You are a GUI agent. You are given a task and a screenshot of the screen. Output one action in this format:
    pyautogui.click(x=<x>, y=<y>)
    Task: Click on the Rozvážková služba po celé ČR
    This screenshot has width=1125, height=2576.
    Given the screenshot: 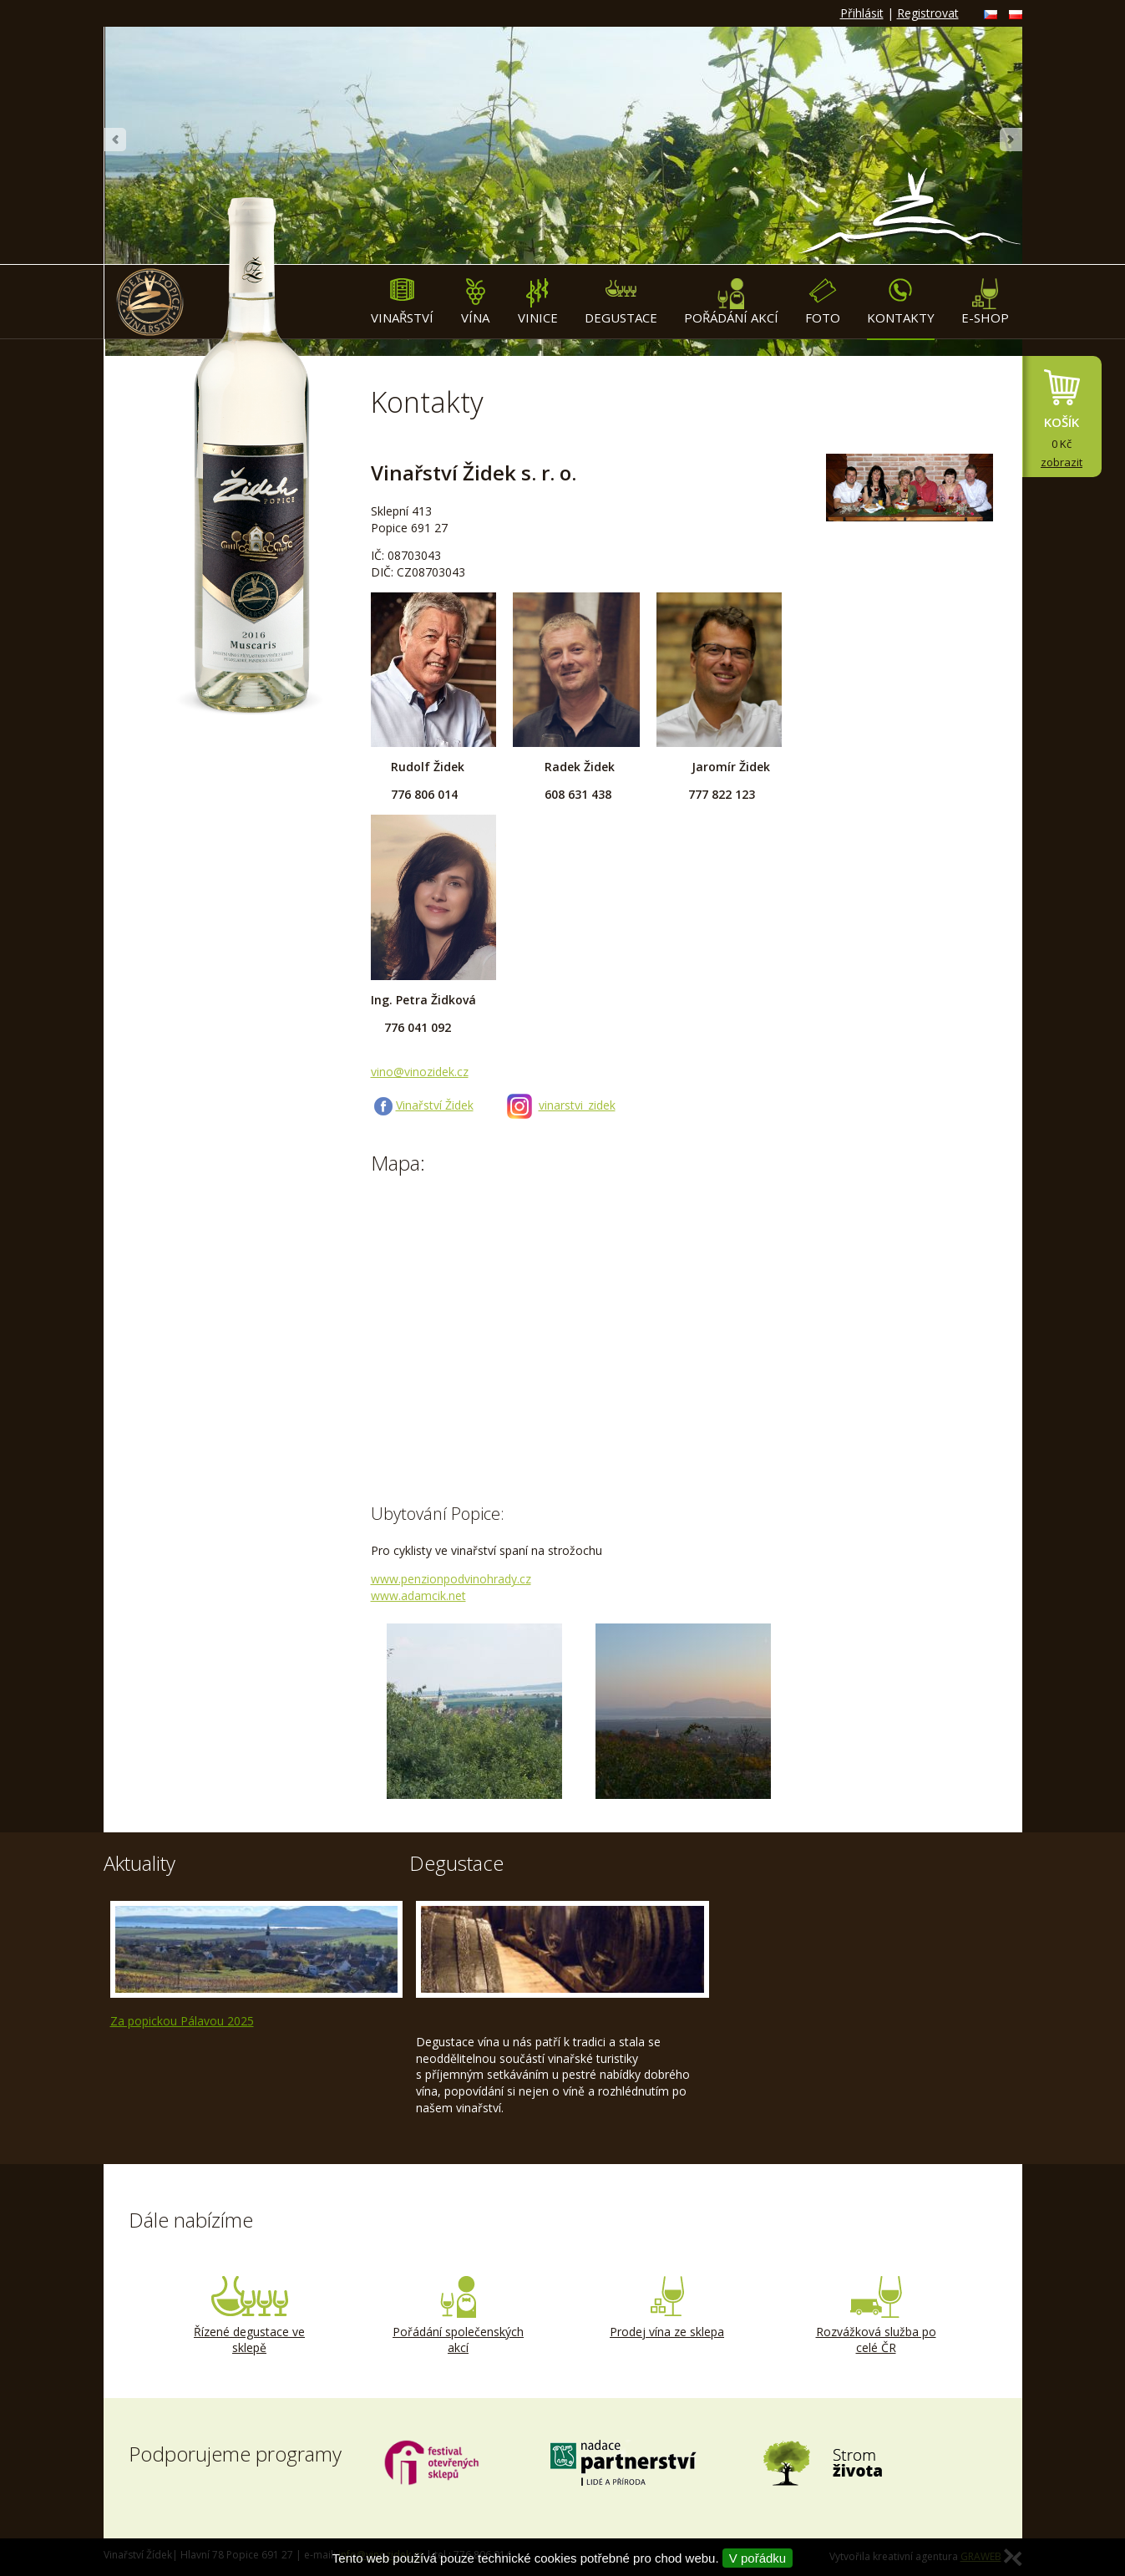 What is the action you would take?
    pyautogui.click(x=876, y=2316)
    